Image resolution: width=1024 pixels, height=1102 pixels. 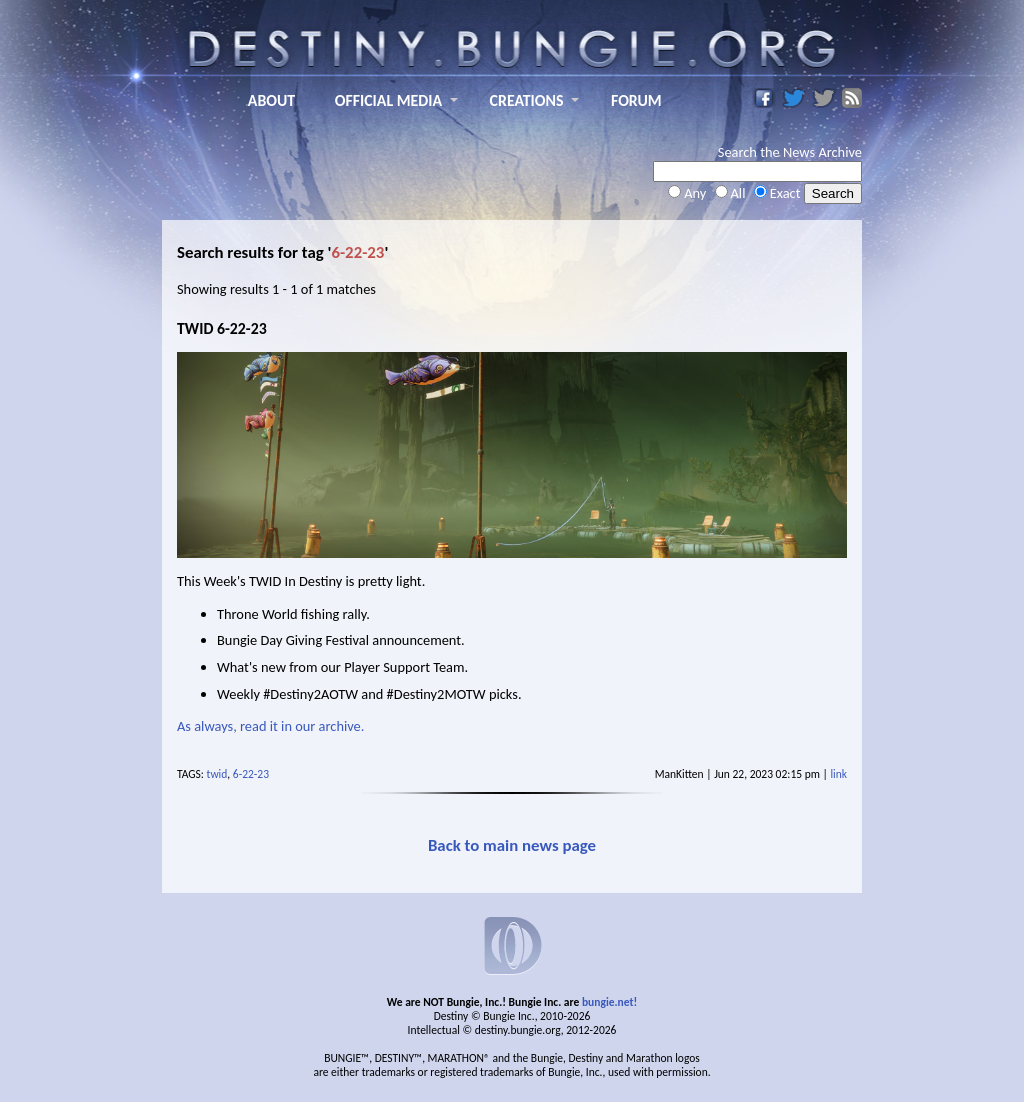 I want to click on 6-22-23, so click(x=251, y=774).